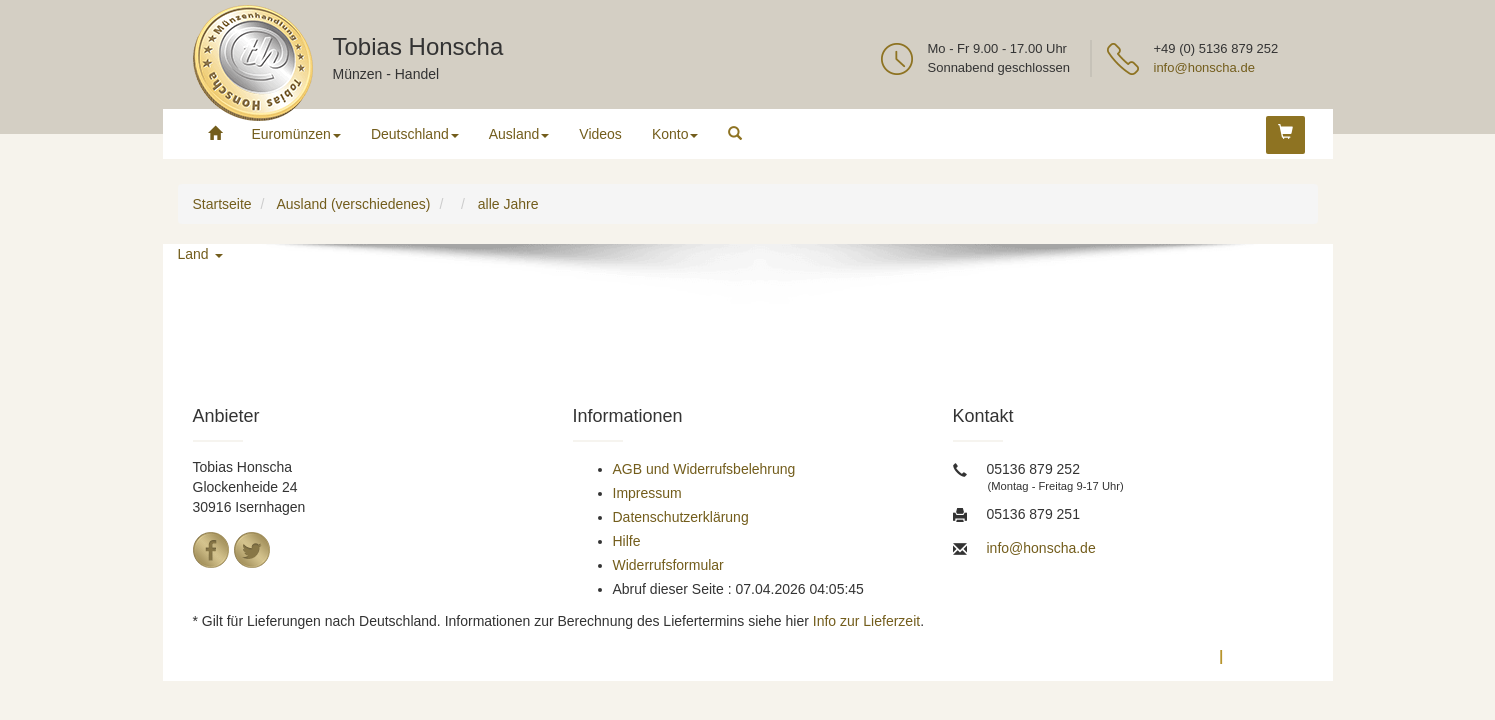  What do you see at coordinates (668, 565) in the screenshot?
I see `Widerrufsformular` at bounding box center [668, 565].